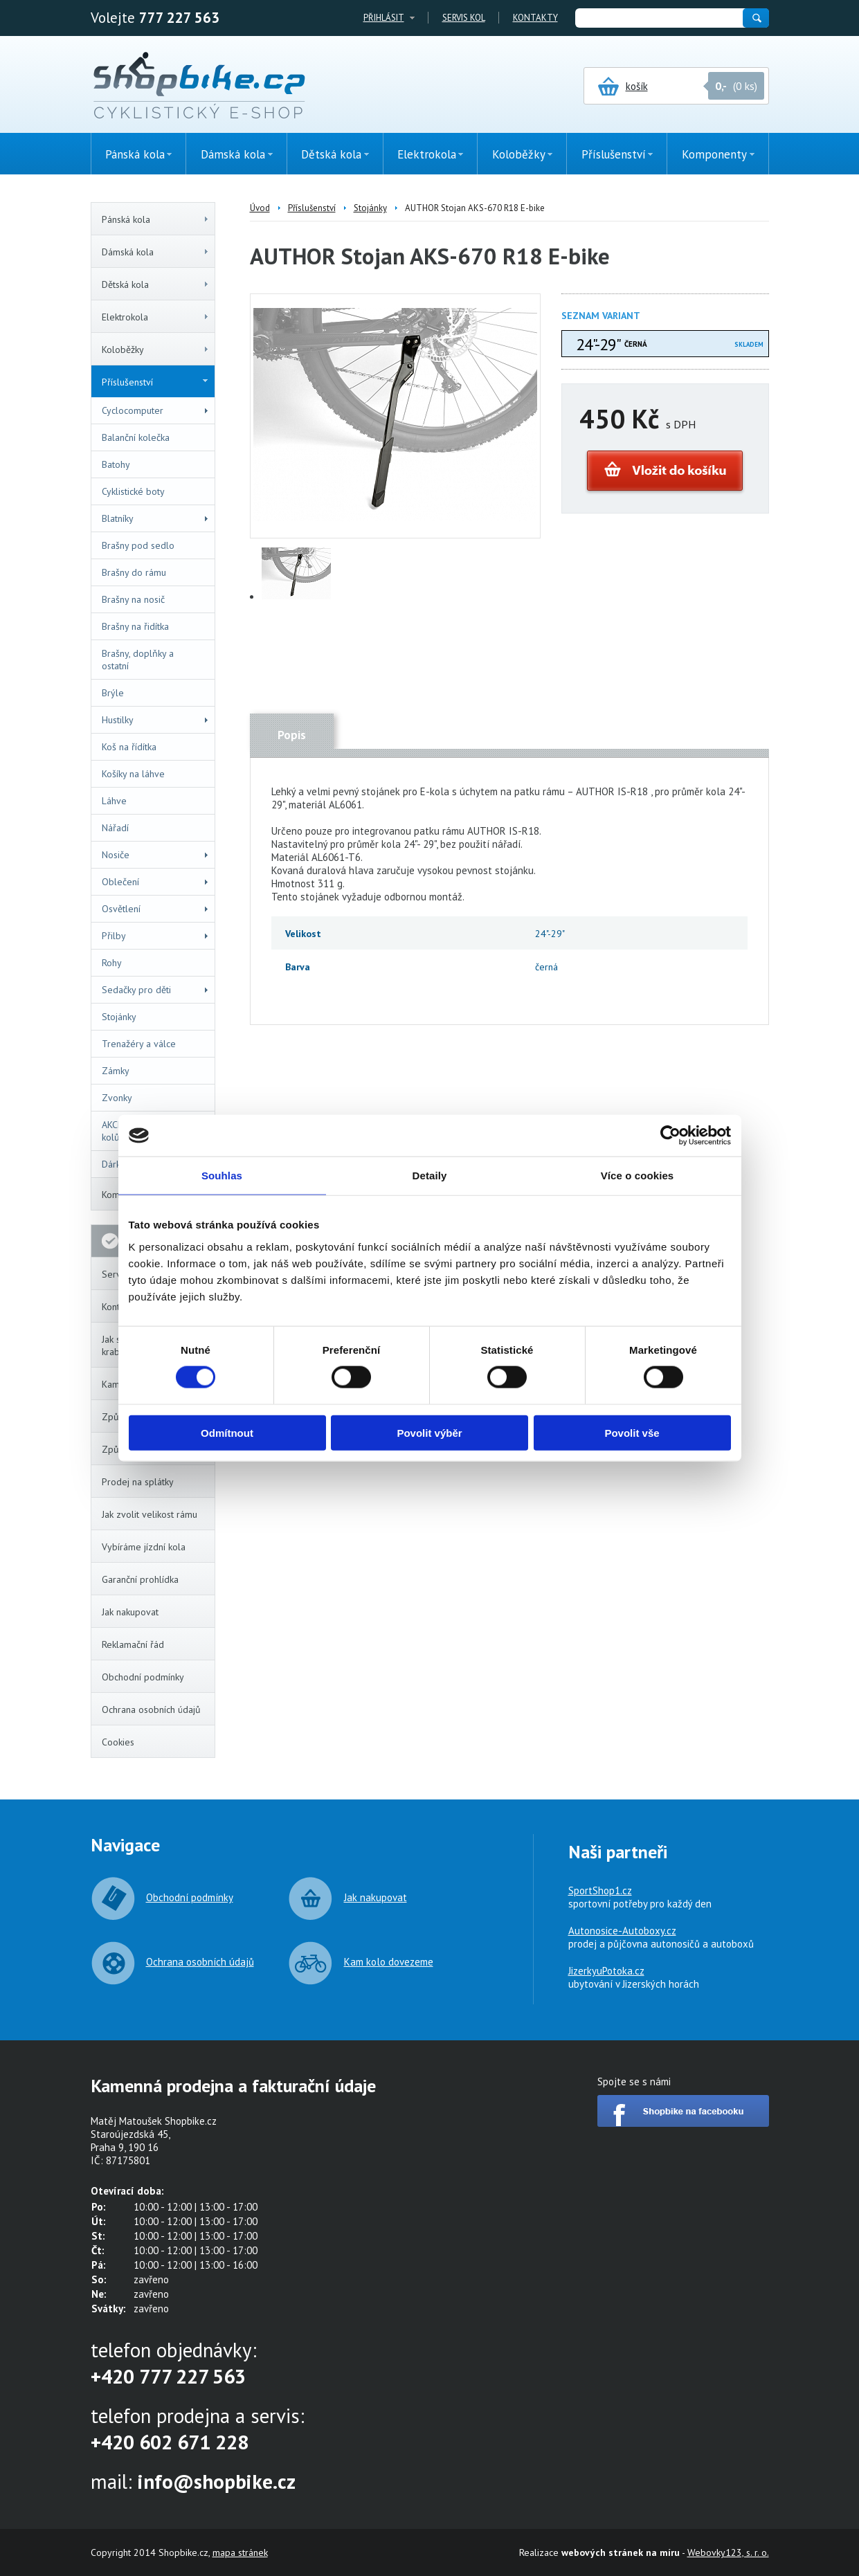 This screenshot has height=2576, width=859. I want to click on Přilby, so click(156, 935).